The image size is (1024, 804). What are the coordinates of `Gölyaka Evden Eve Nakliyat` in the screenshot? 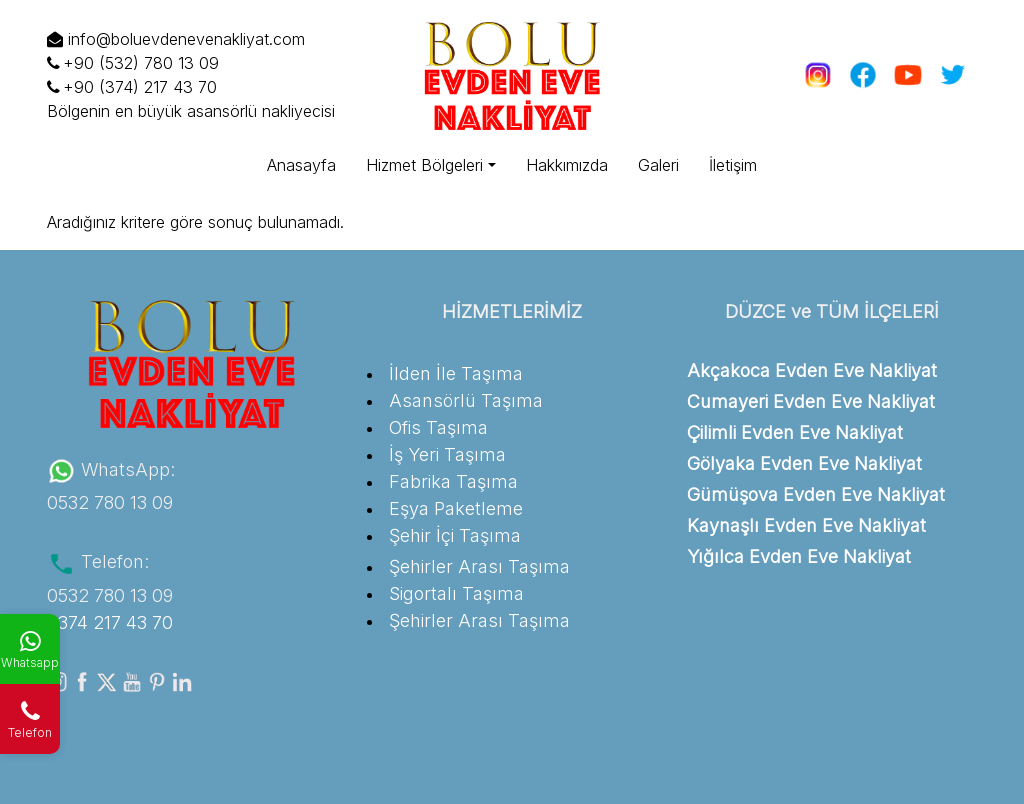 It's located at (804, 463).